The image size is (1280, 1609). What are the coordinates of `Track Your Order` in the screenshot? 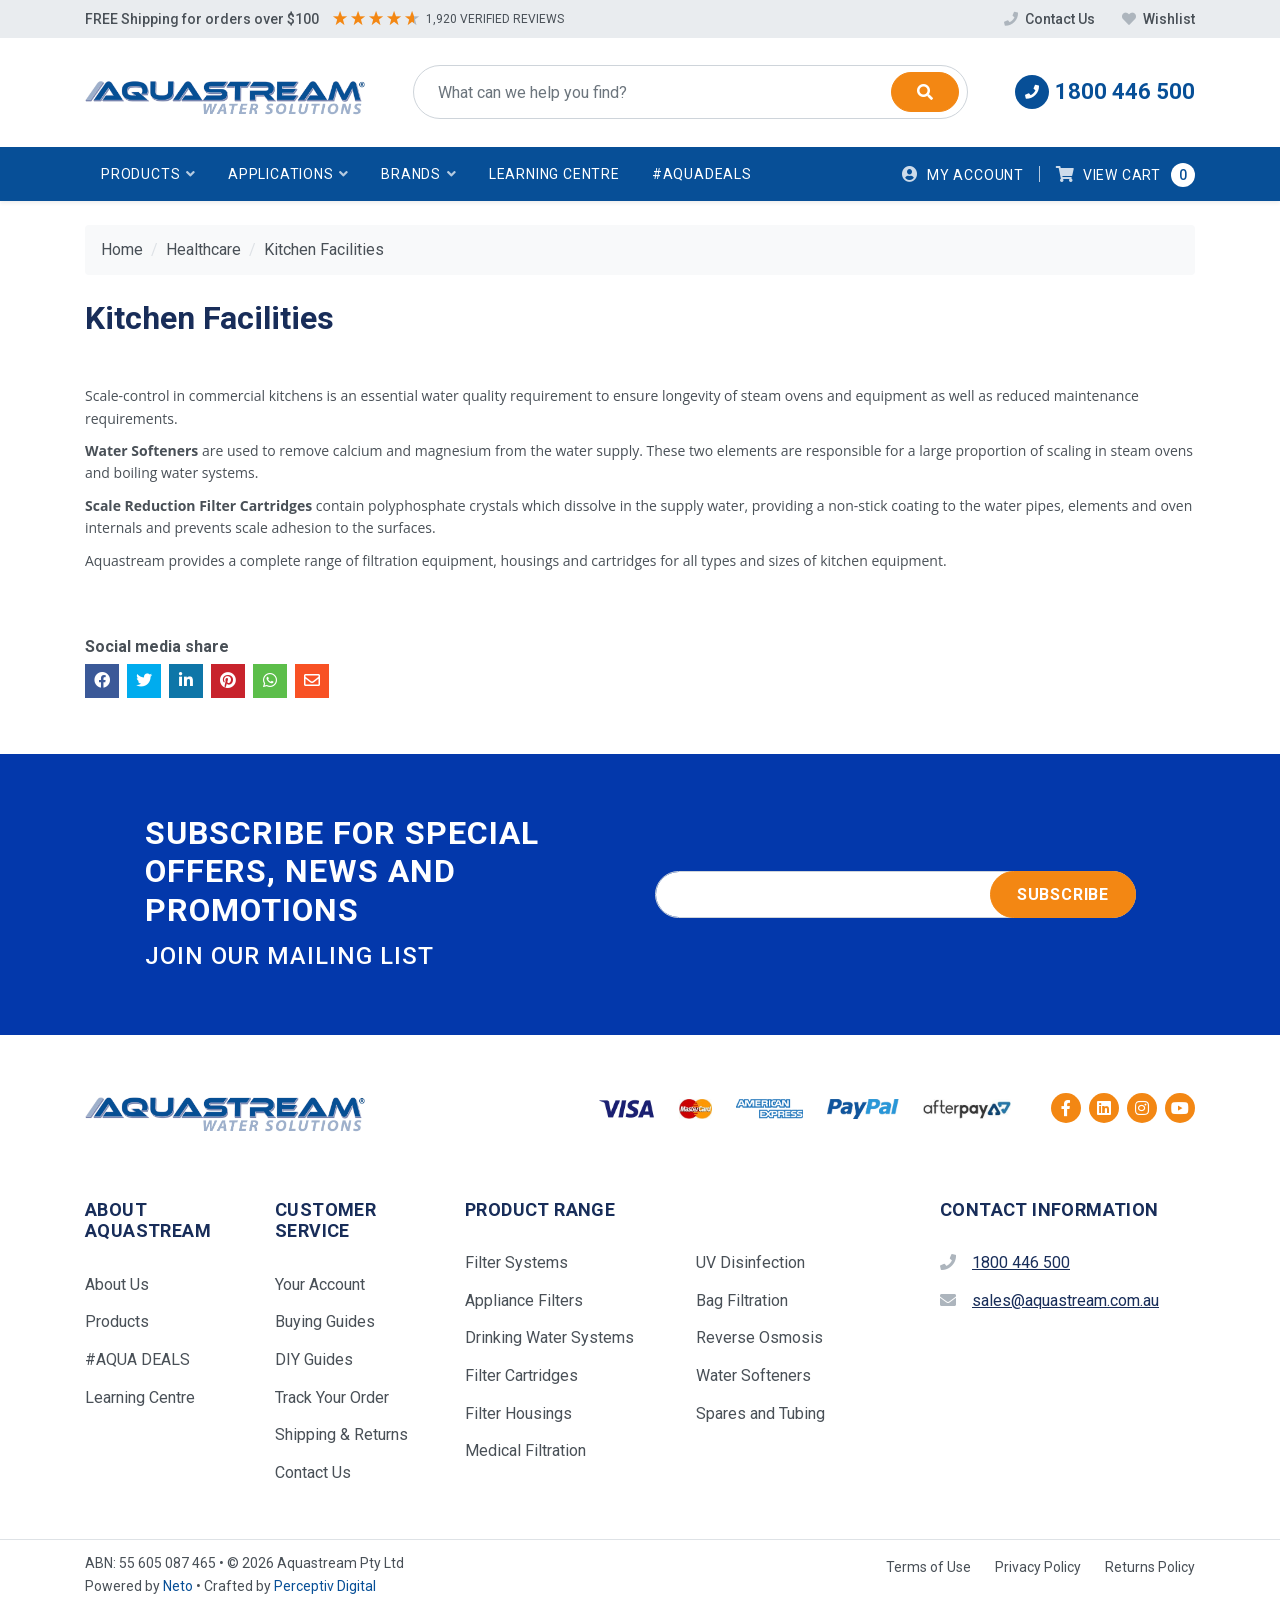 It's located at (332, 1397).